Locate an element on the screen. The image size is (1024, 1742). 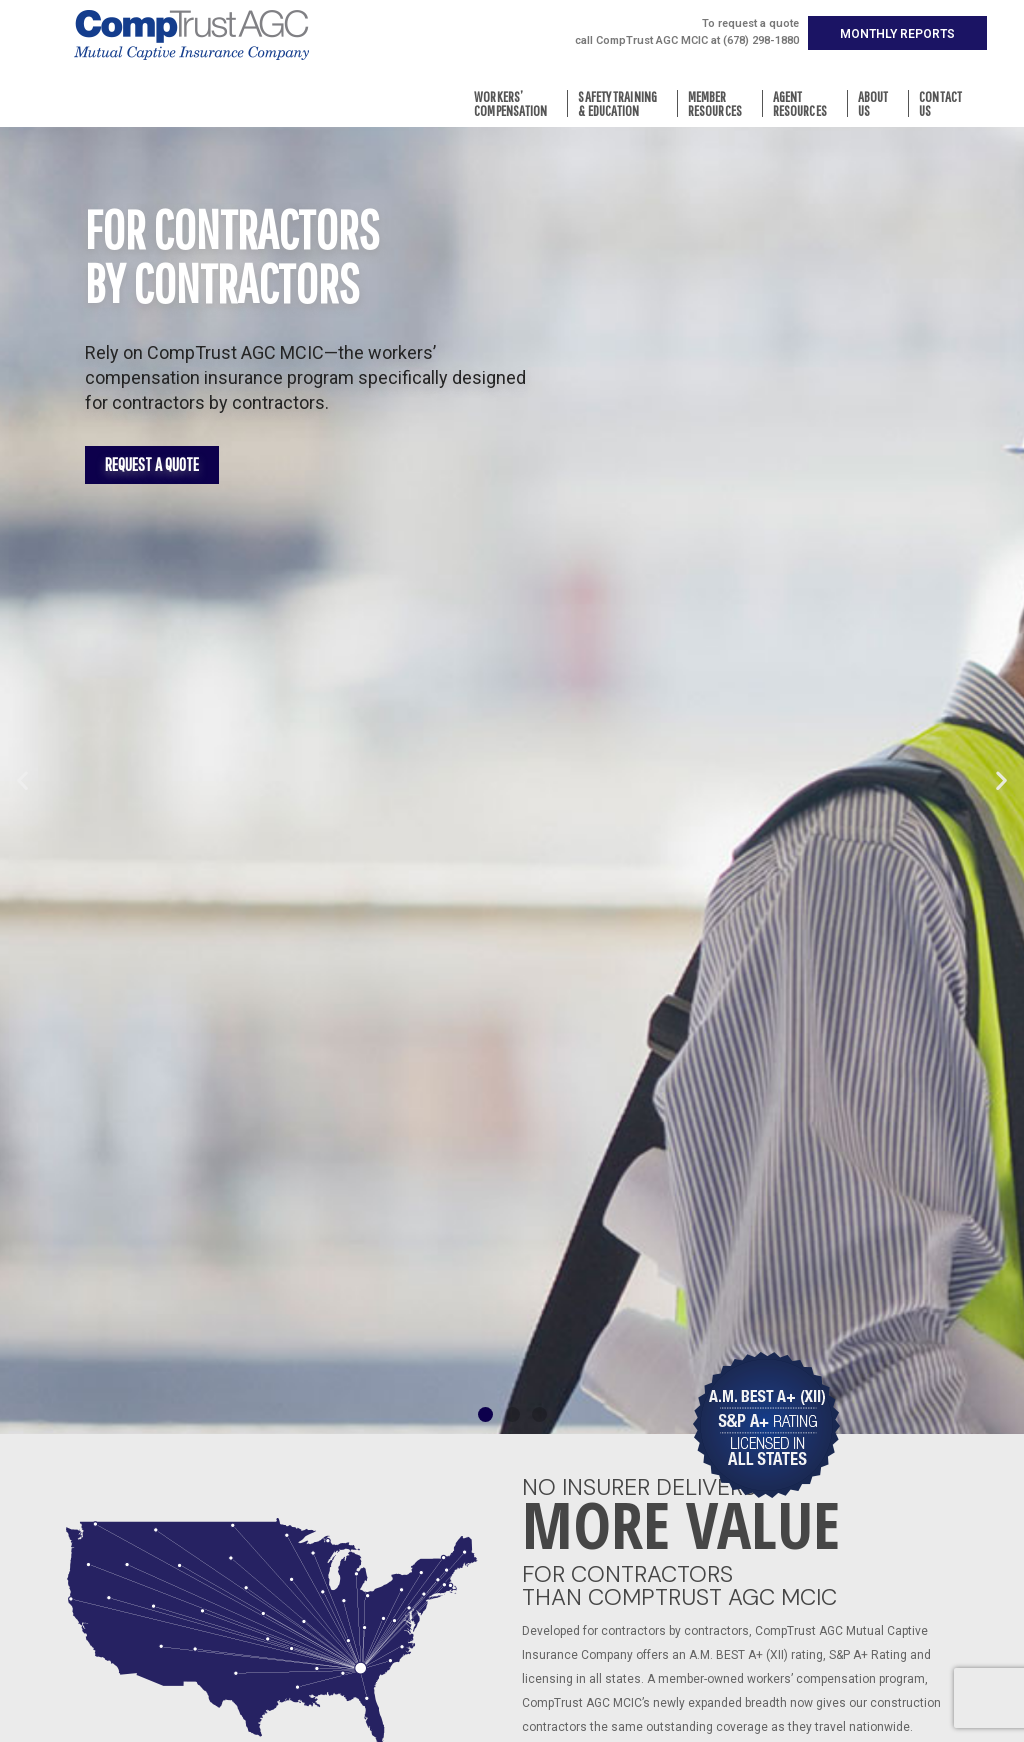
Workers’Compensation is located at coordinates (515, 103).